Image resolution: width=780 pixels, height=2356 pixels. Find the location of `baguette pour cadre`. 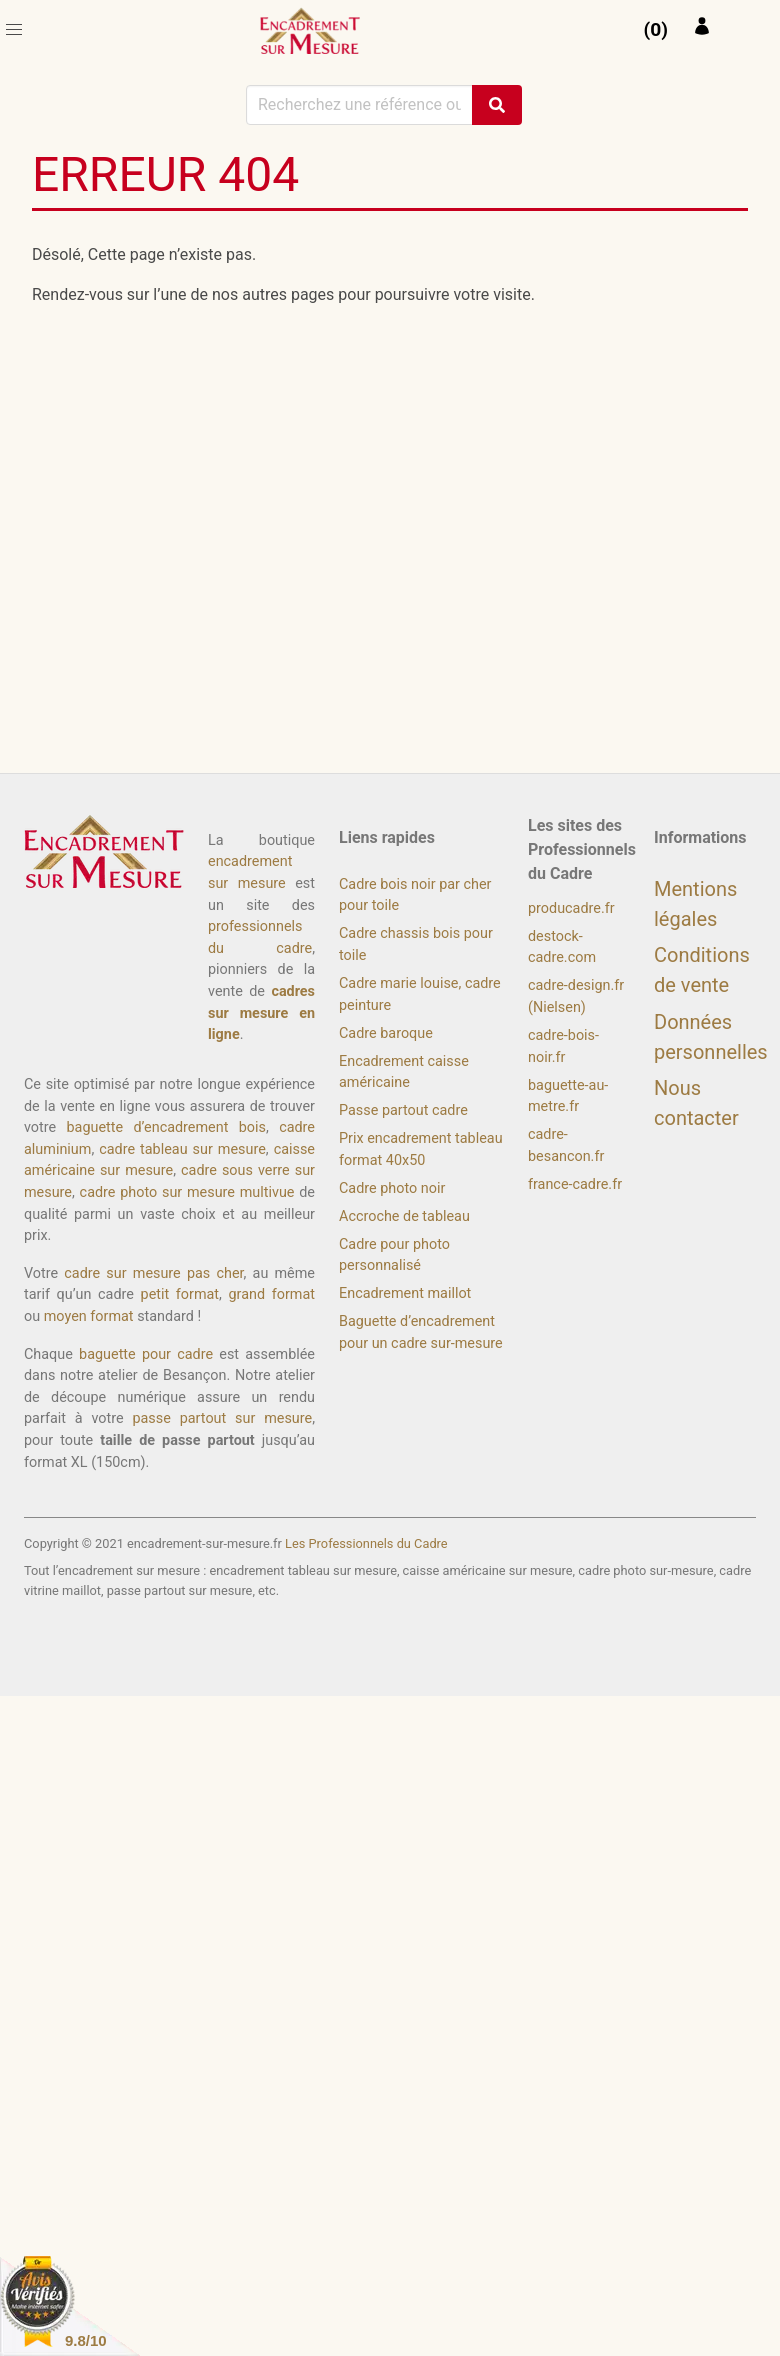

baguette pour cadre is located at coordinates (146, 1354).